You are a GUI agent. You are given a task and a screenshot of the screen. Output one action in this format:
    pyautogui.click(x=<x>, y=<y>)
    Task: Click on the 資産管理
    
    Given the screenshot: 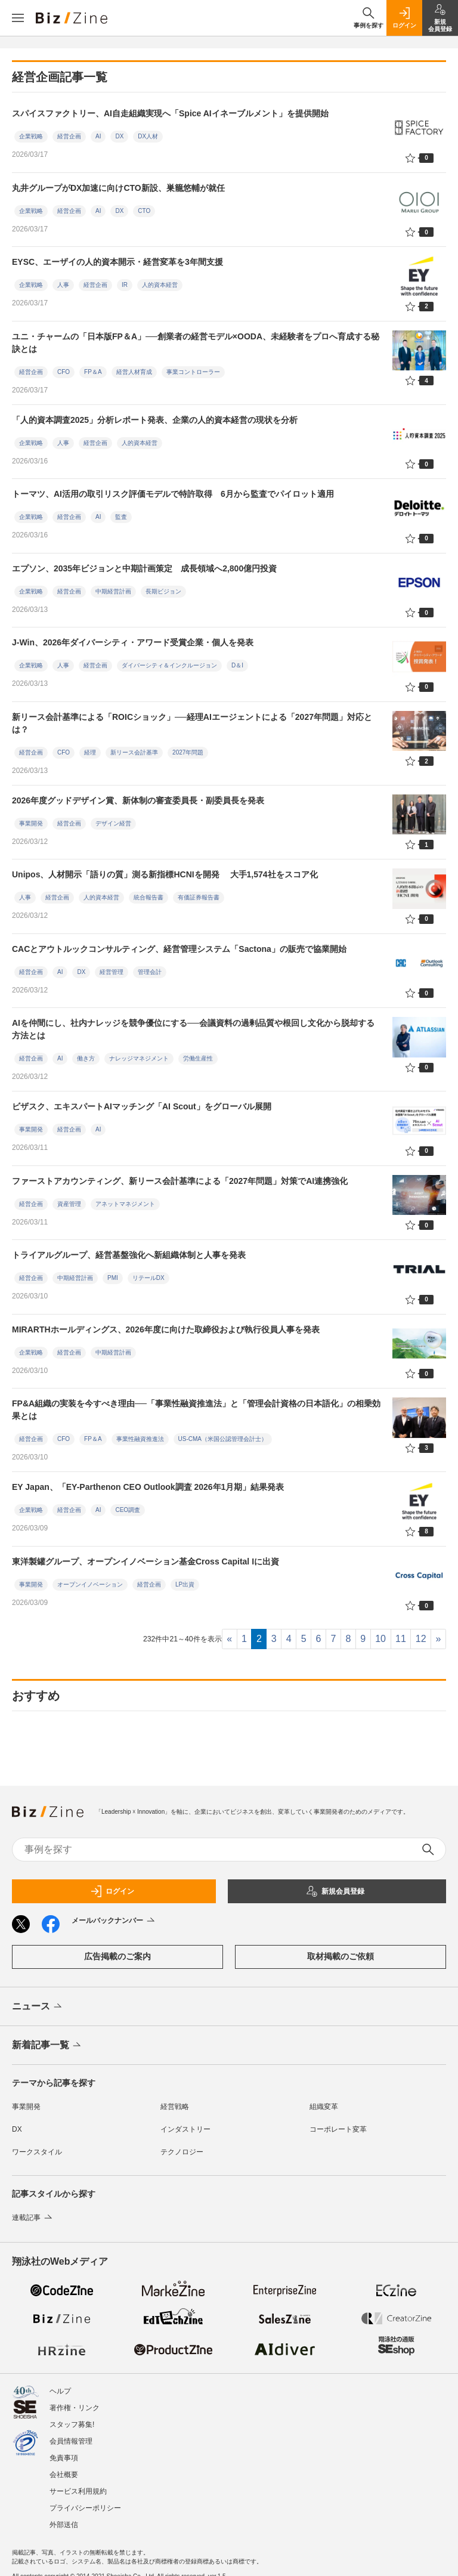 What is the action you would take?
    pyautogui.click(x=69, y=1204)
    